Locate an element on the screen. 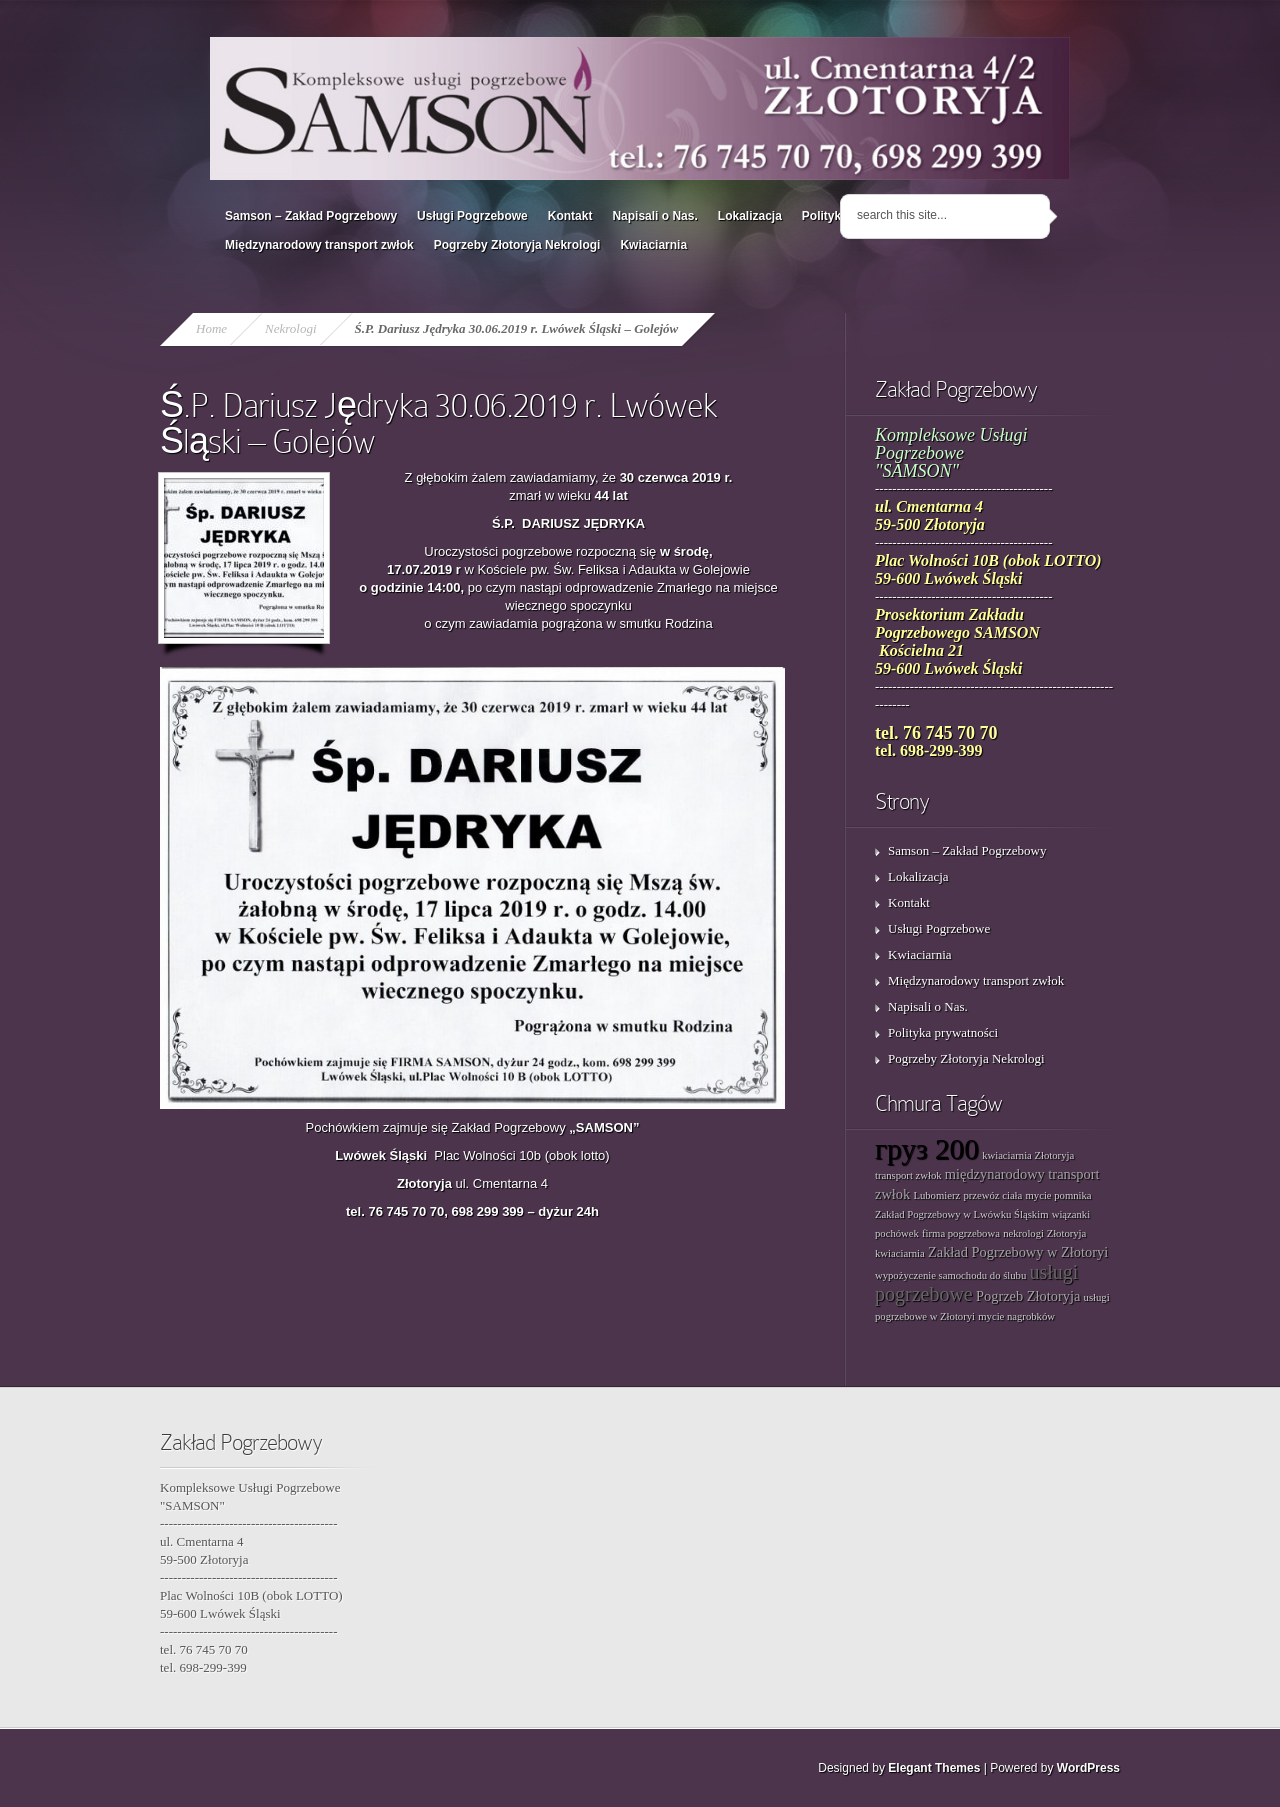 The height and width of the screenshot is (1807, 1280). Pogrzeb Złotoryja is located at coordinates (1028, 1296).